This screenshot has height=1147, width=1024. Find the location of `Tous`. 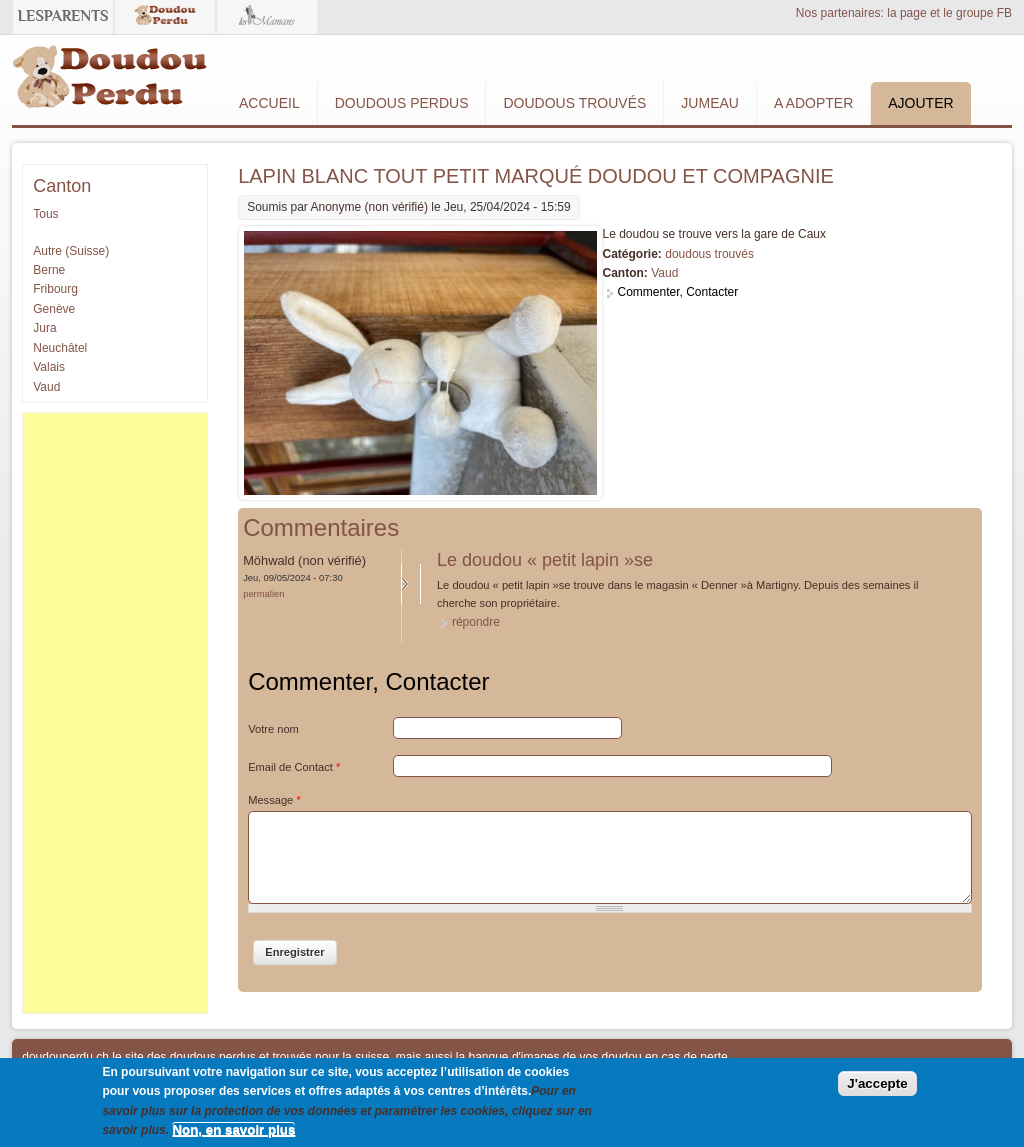

Tous is located at coordinates (45, 214).